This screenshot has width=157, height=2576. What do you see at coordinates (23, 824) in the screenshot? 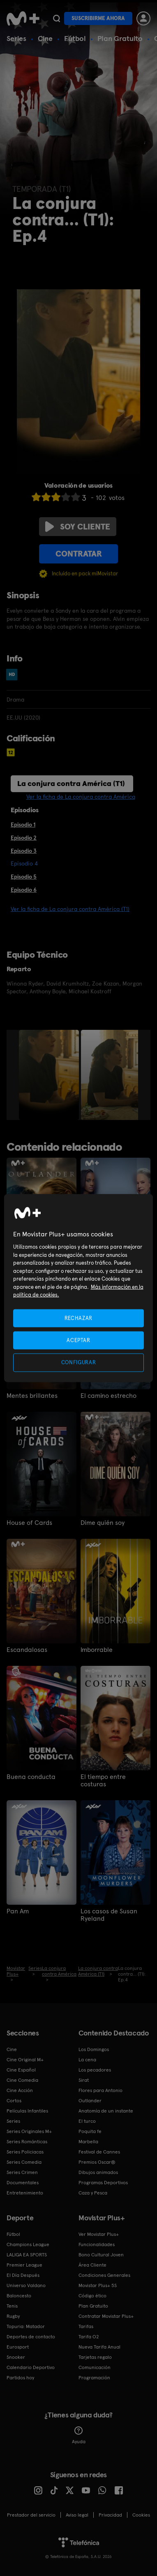
I see `Episodio 1` at bounding box center [23, 824].